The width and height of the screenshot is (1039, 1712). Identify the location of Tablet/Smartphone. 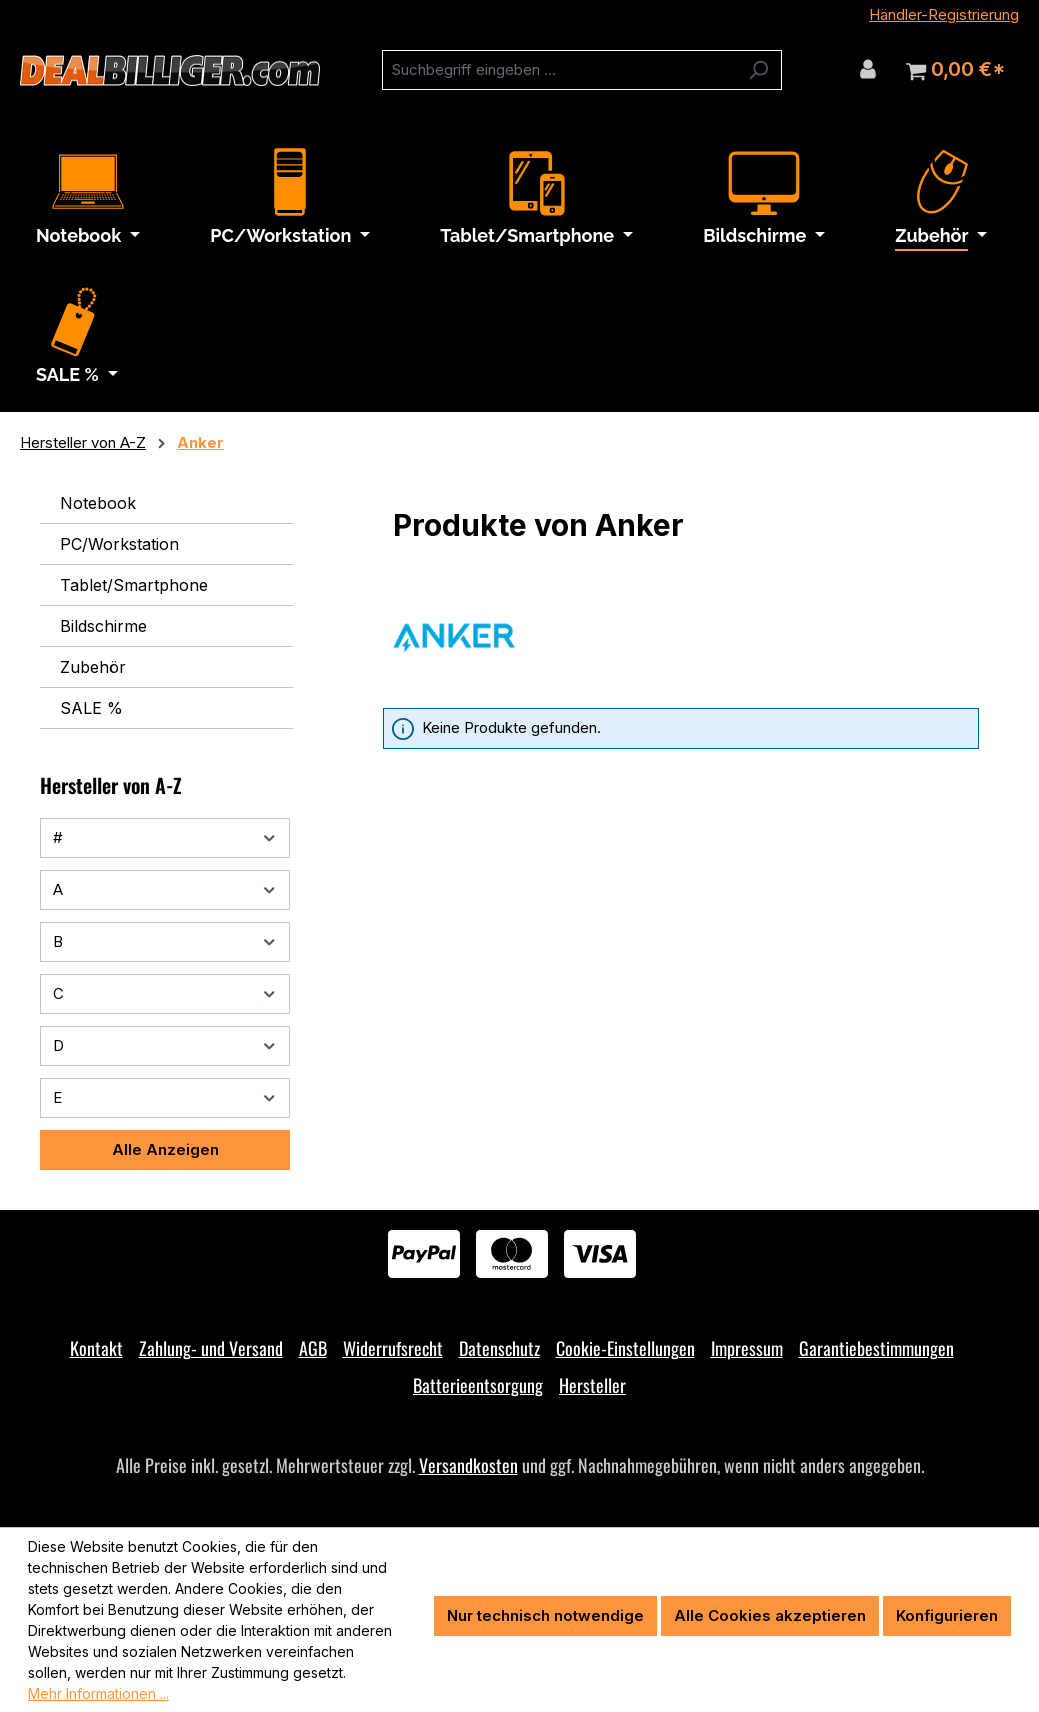
(134, 585).